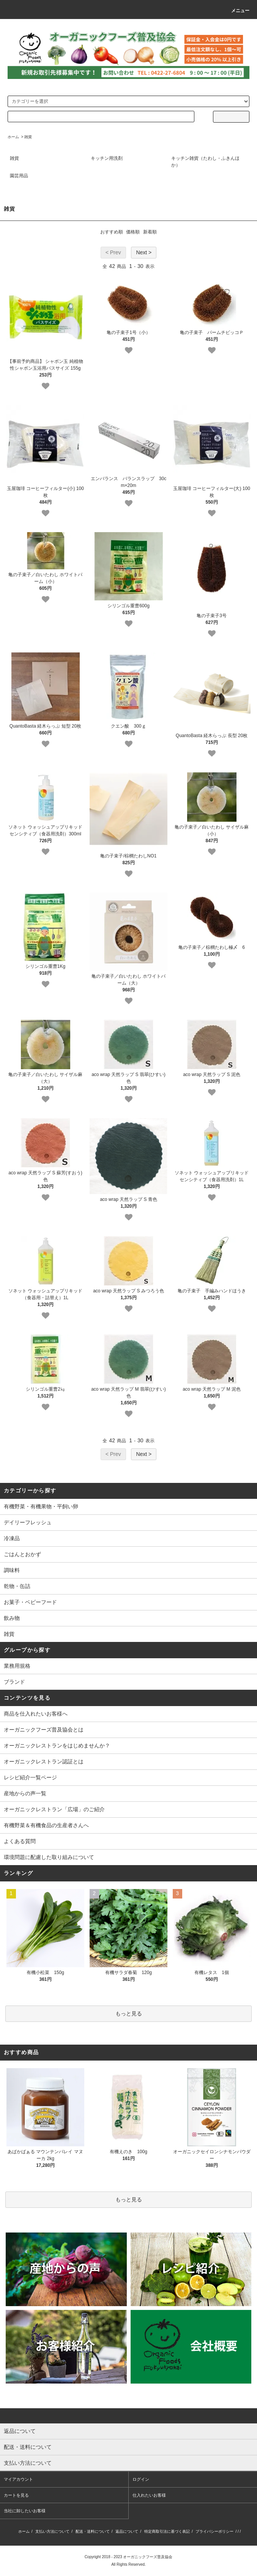  What do you see at coordinates (149, 2495) in the screenshot?
I see `仕入れたいお客様` at bounding box center [149, 2495].